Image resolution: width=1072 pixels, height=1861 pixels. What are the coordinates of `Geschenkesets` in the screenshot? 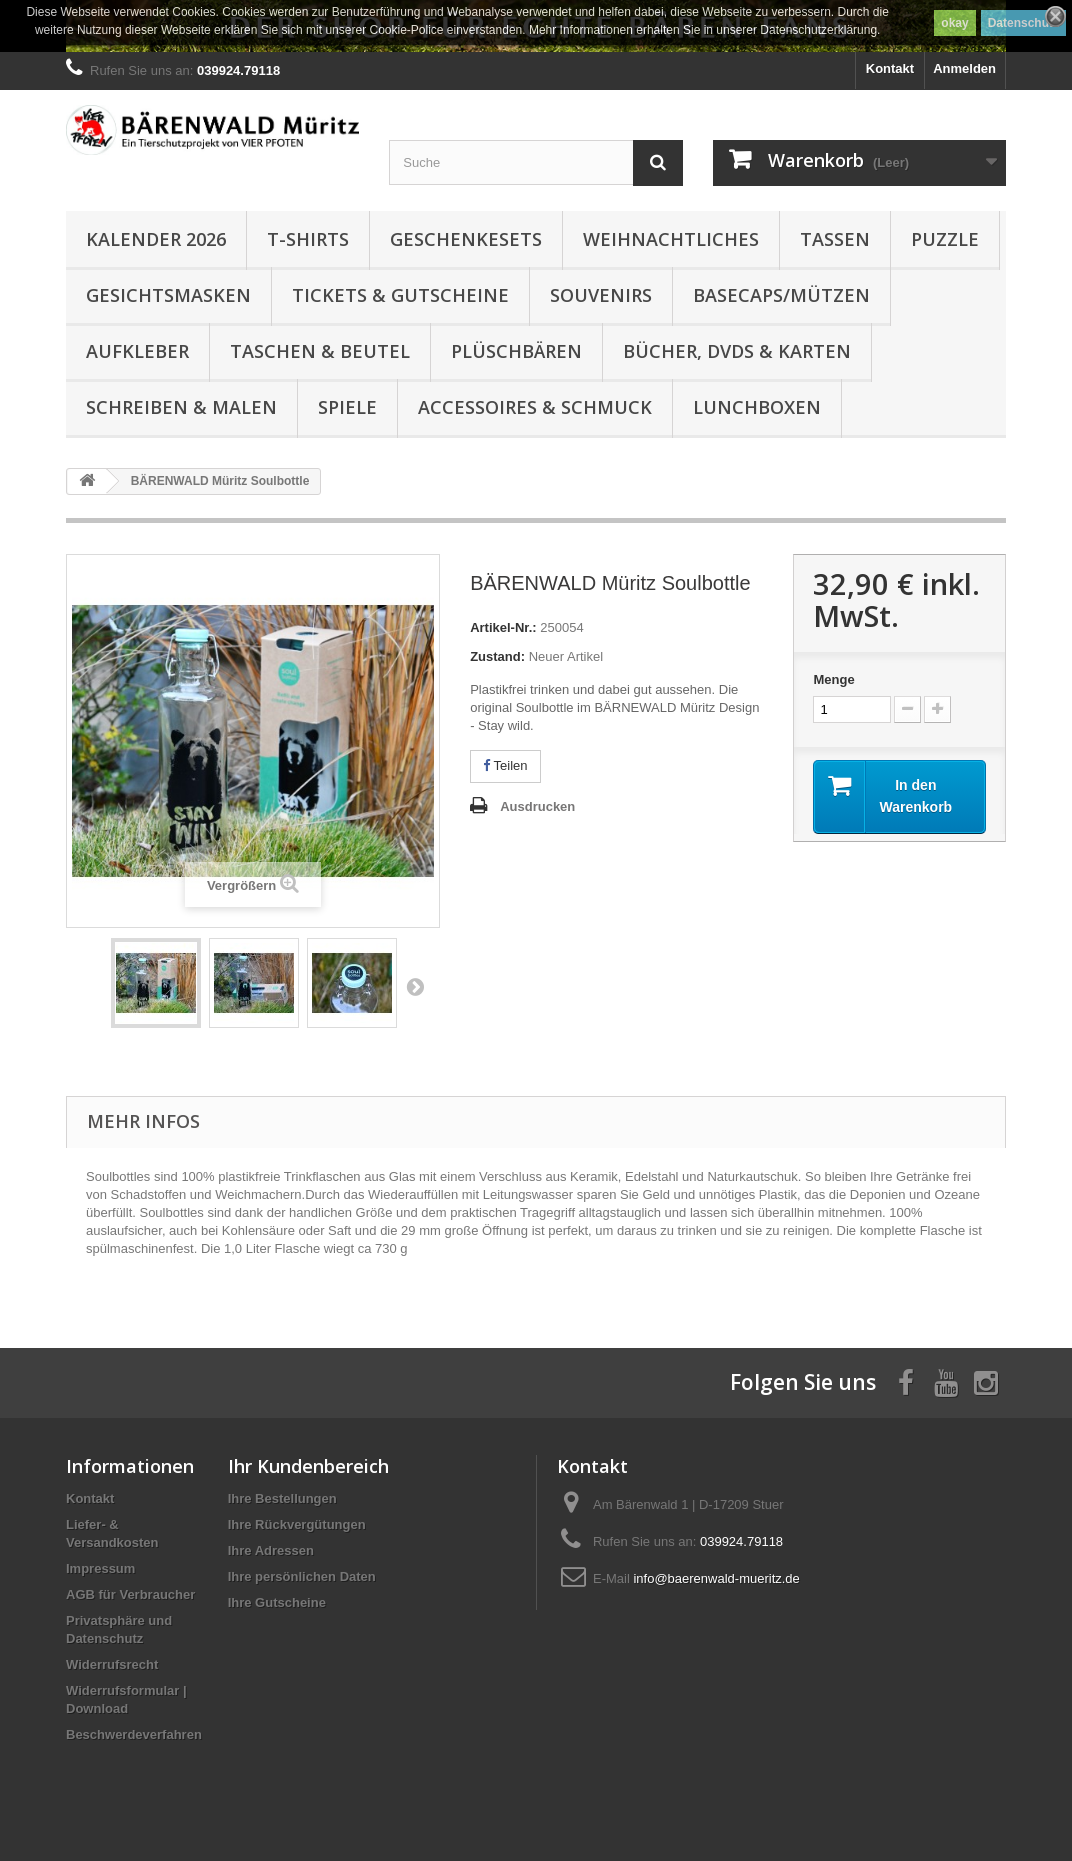 It's located at (466, 239).